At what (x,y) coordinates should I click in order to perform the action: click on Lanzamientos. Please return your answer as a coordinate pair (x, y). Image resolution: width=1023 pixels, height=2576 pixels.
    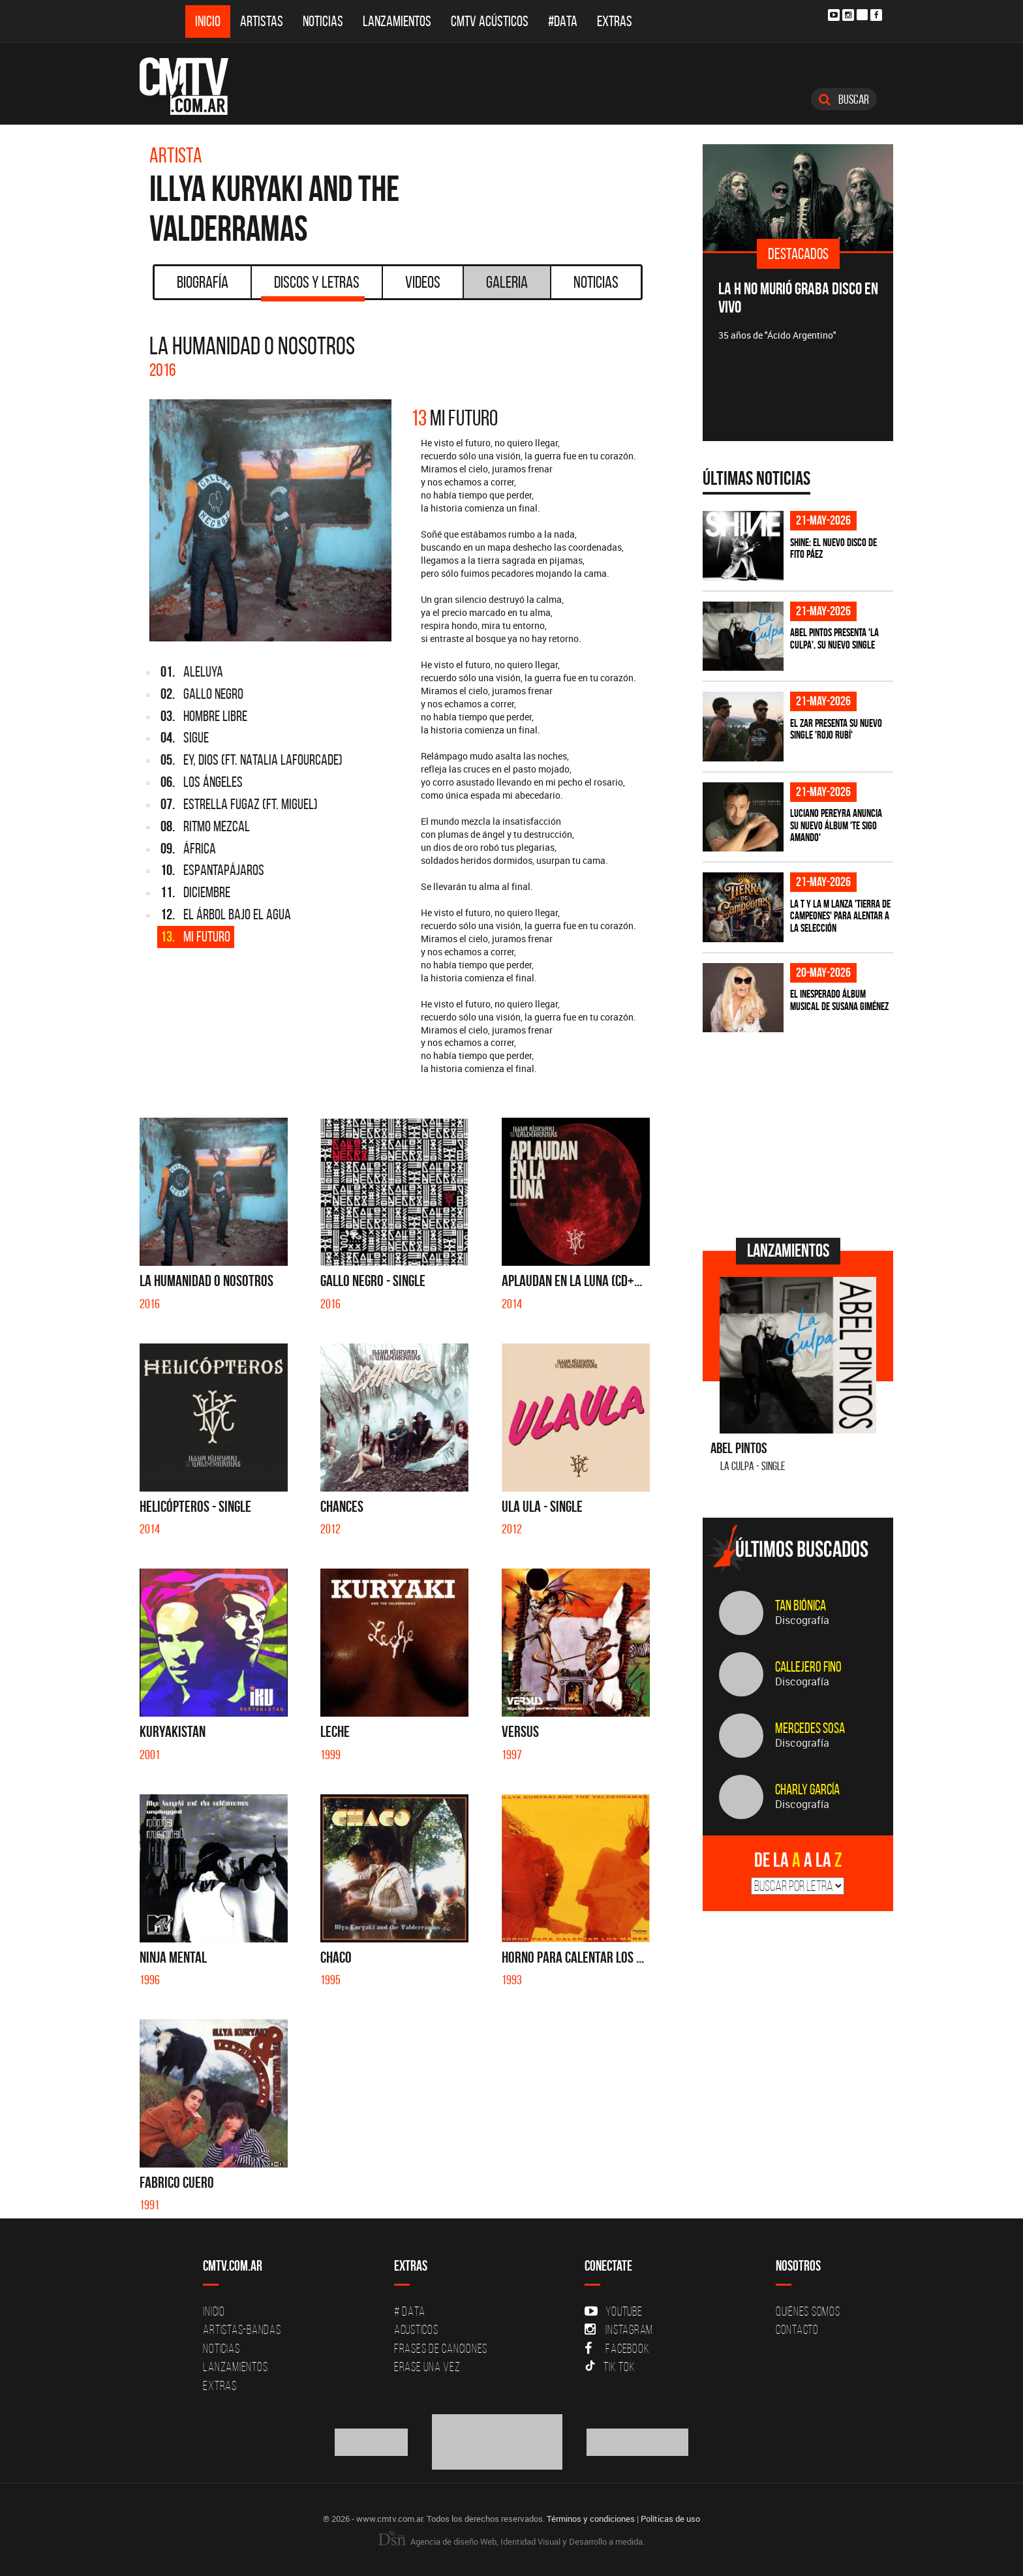
    Looking at the image, I should click on (397, 21).